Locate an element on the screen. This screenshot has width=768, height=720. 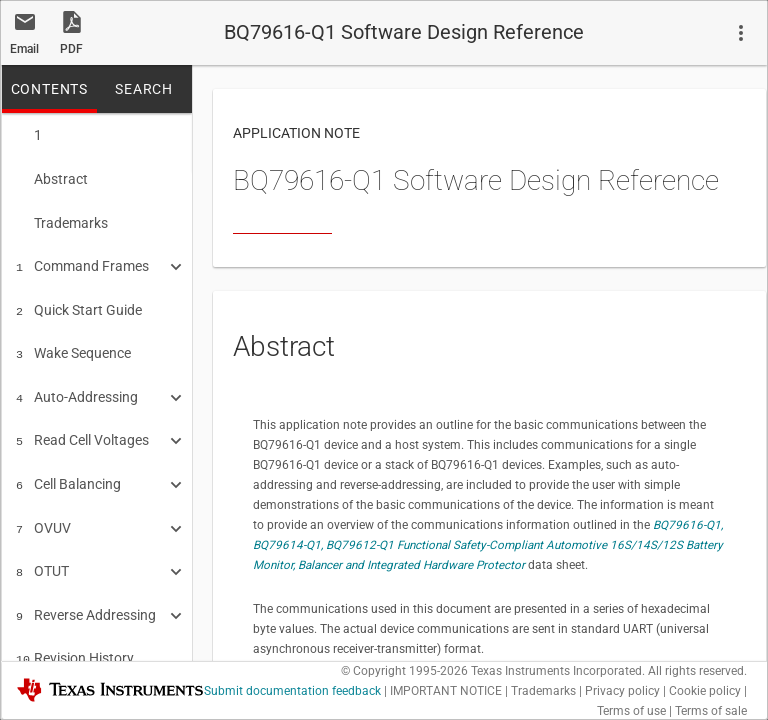
Cookie policy is located at coordinates (705, 691).